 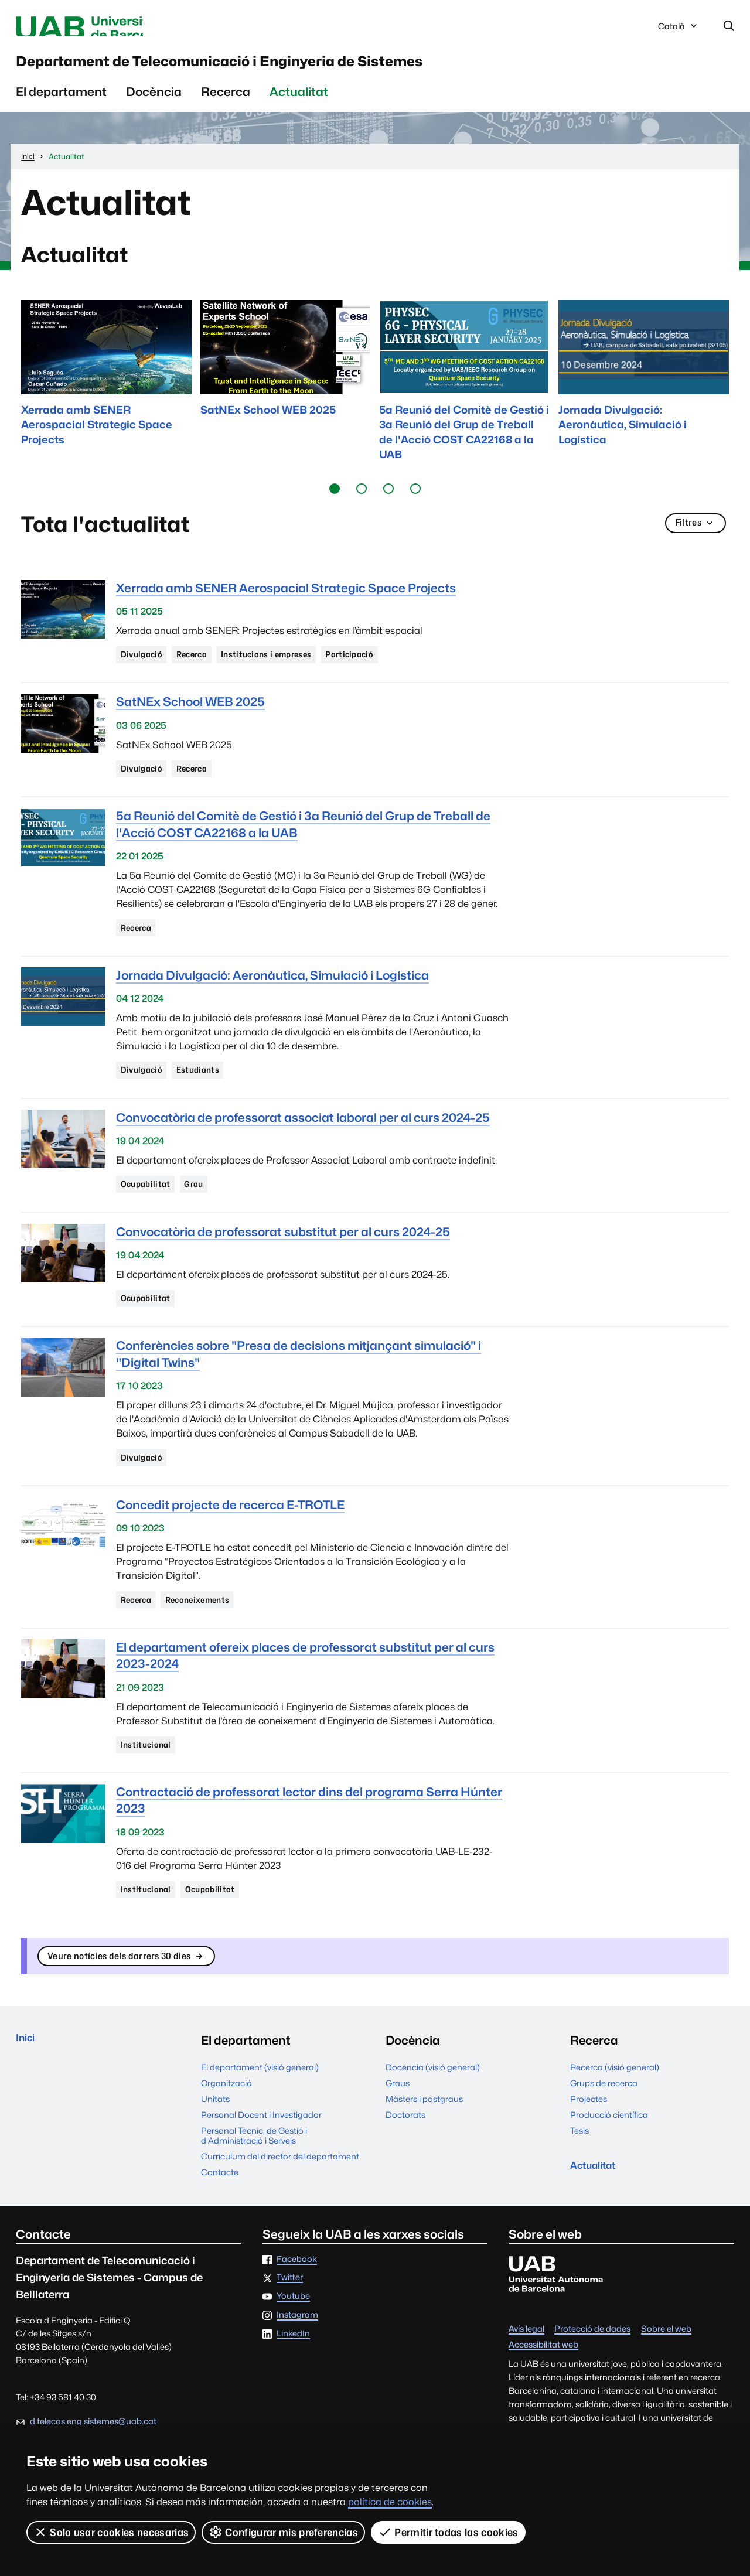 I want to click on [button], so click(x=334, y=502).